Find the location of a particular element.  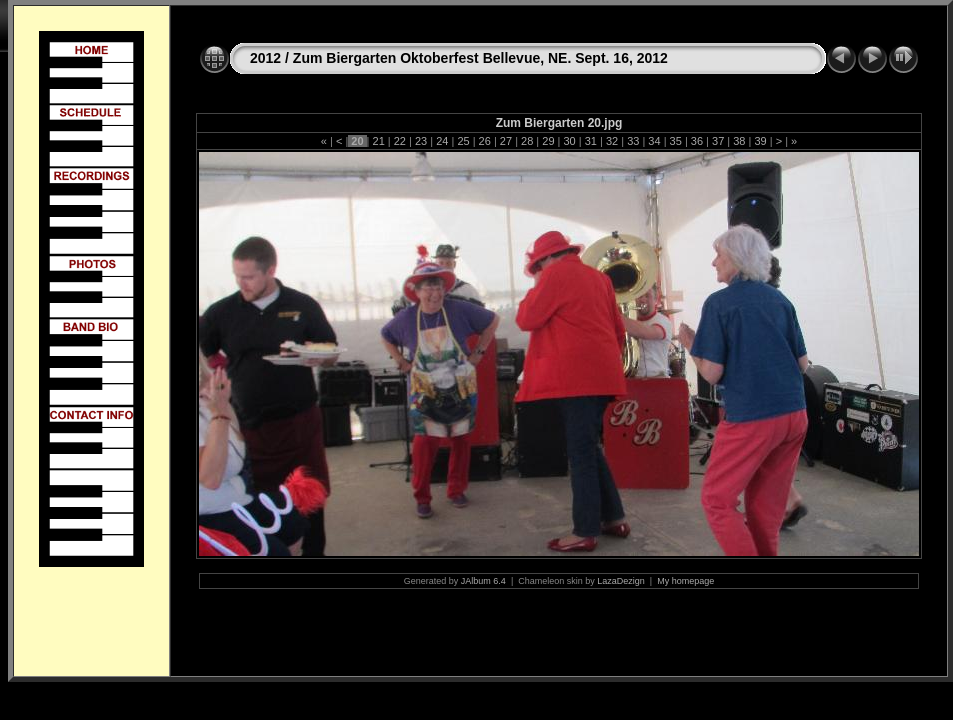

31 is located at coordinates (591, 141).